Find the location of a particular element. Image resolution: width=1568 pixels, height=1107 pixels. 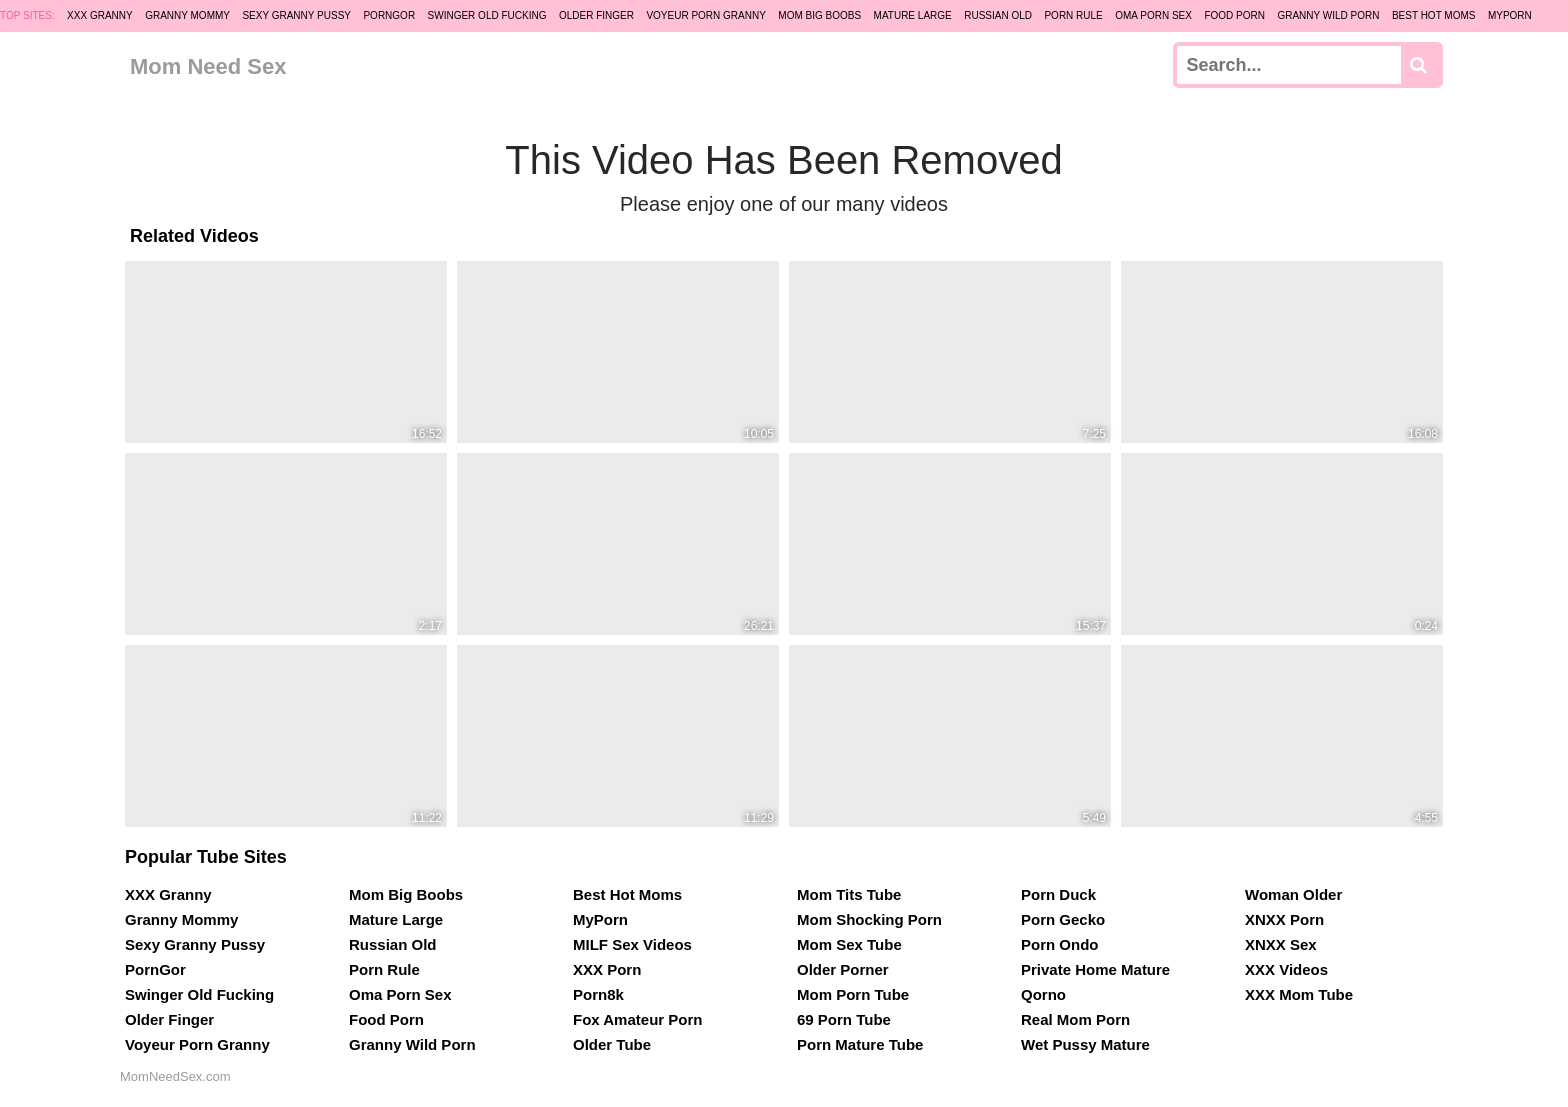

Woman Older is located at coordinates (1293, 894).